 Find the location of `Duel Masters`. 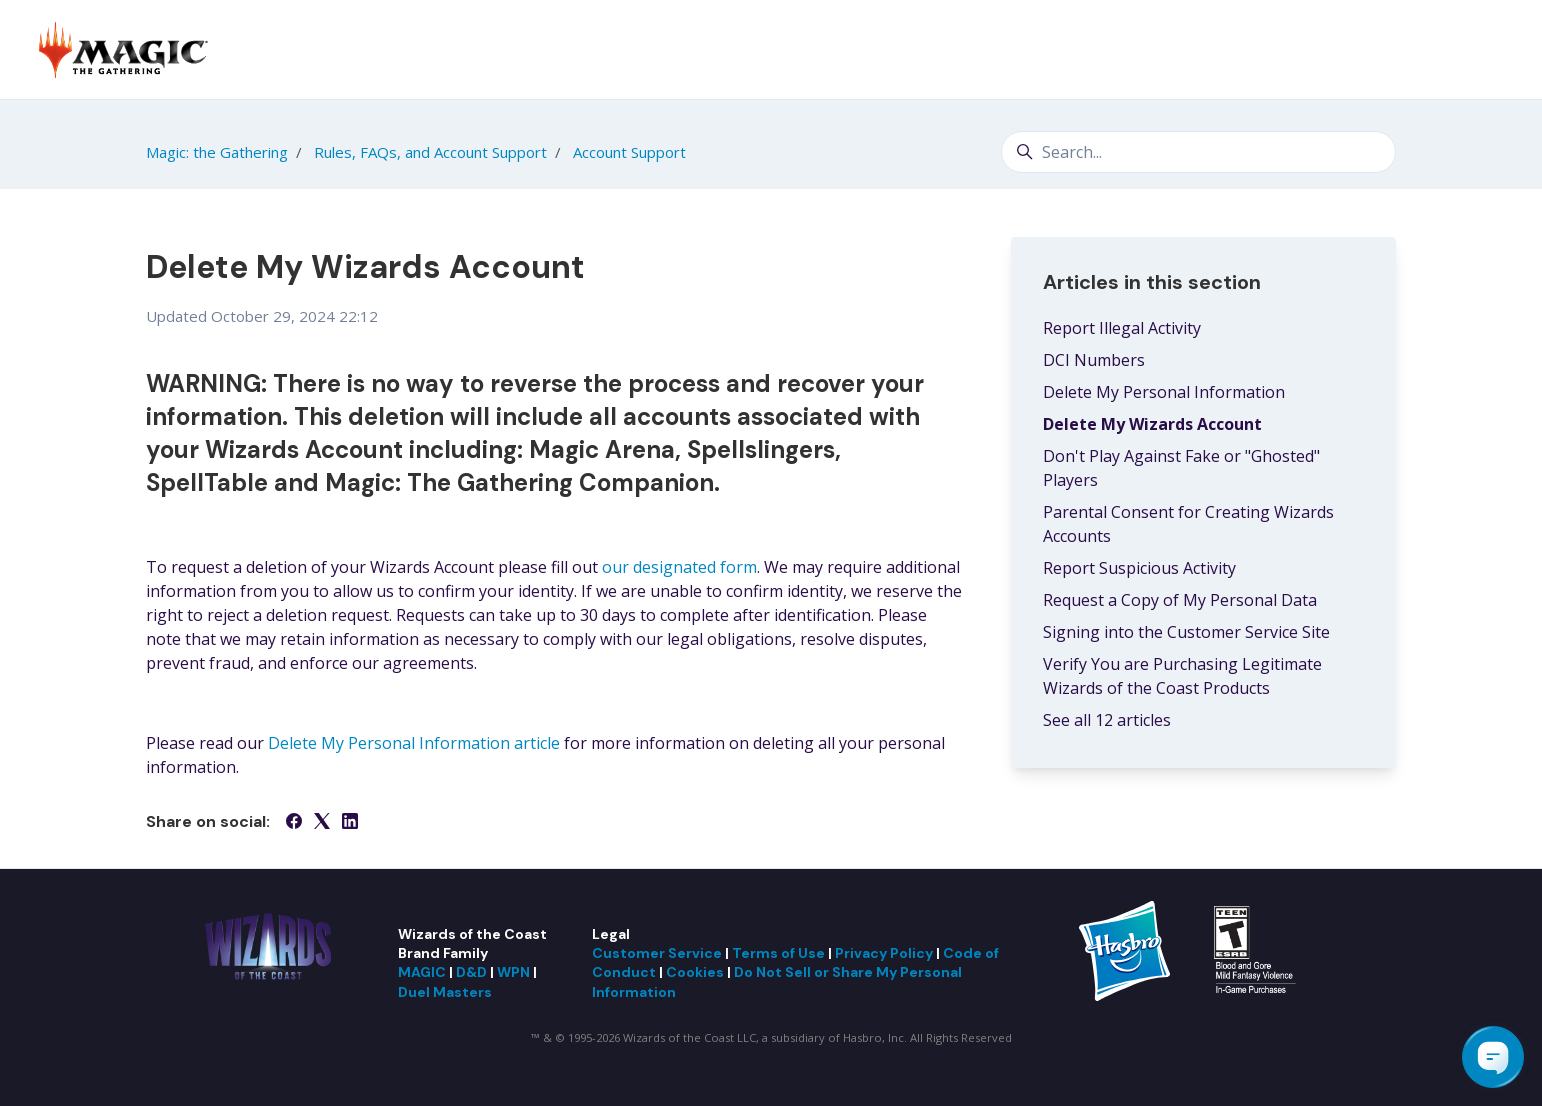

Duel Masters is located at coordinates (445, 992).